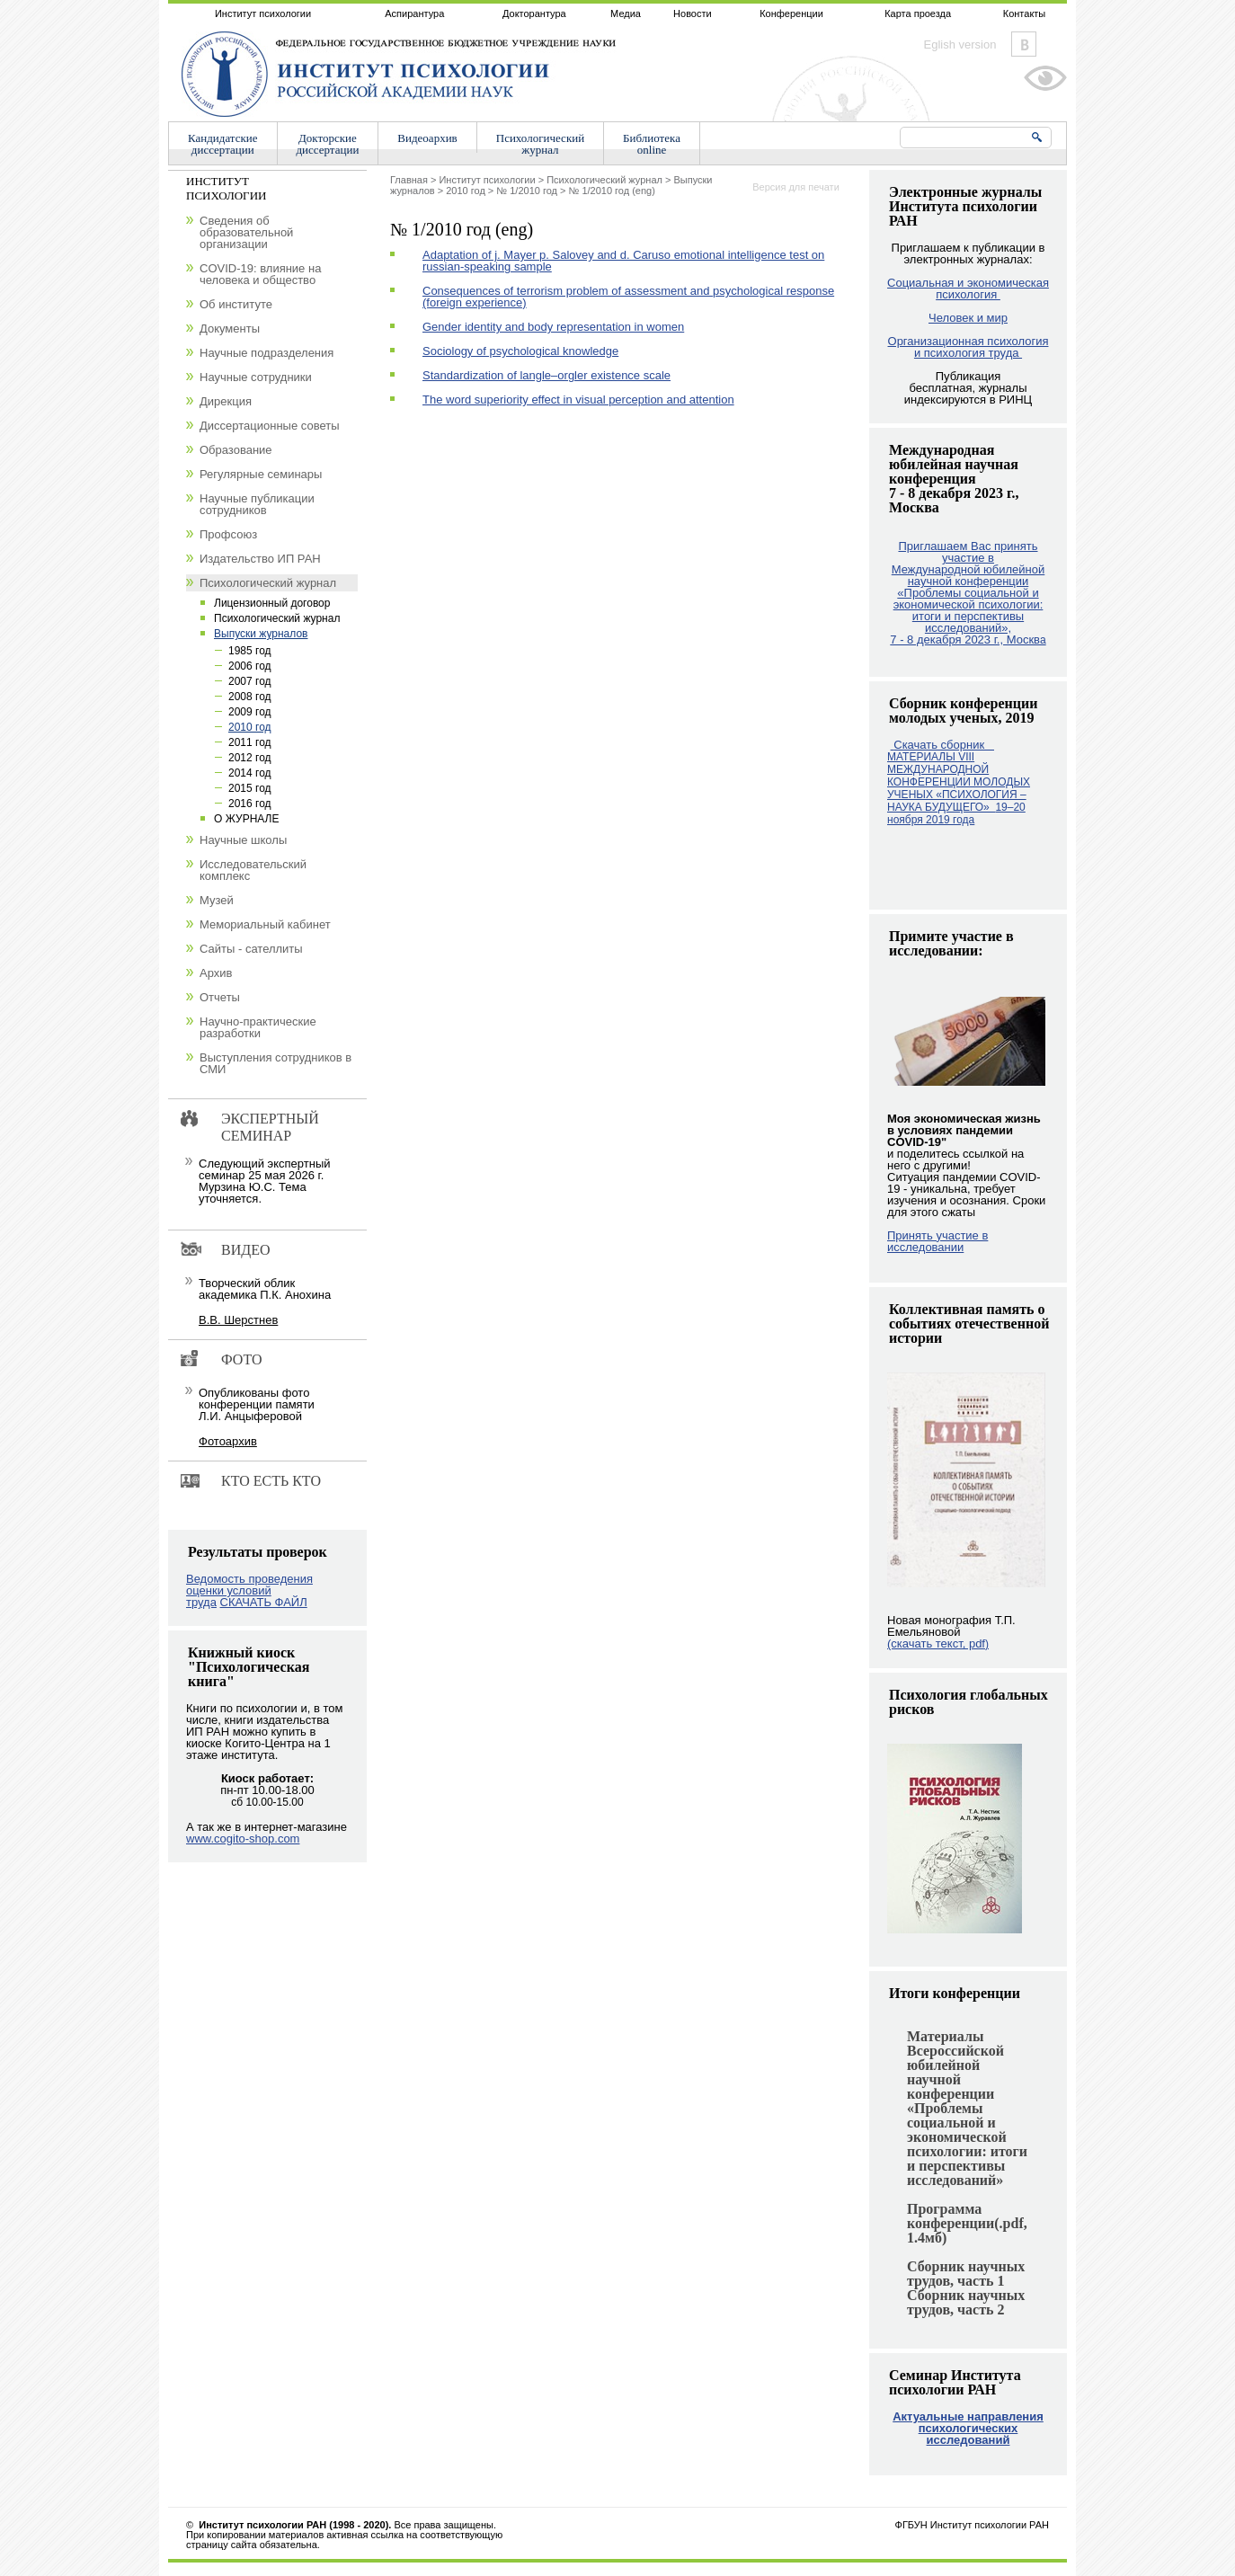 This screenshot has height=2576, width=1235. Describe the element at coordinates (263, 13) in the screenshot. I see `Институт психологии` at that location.